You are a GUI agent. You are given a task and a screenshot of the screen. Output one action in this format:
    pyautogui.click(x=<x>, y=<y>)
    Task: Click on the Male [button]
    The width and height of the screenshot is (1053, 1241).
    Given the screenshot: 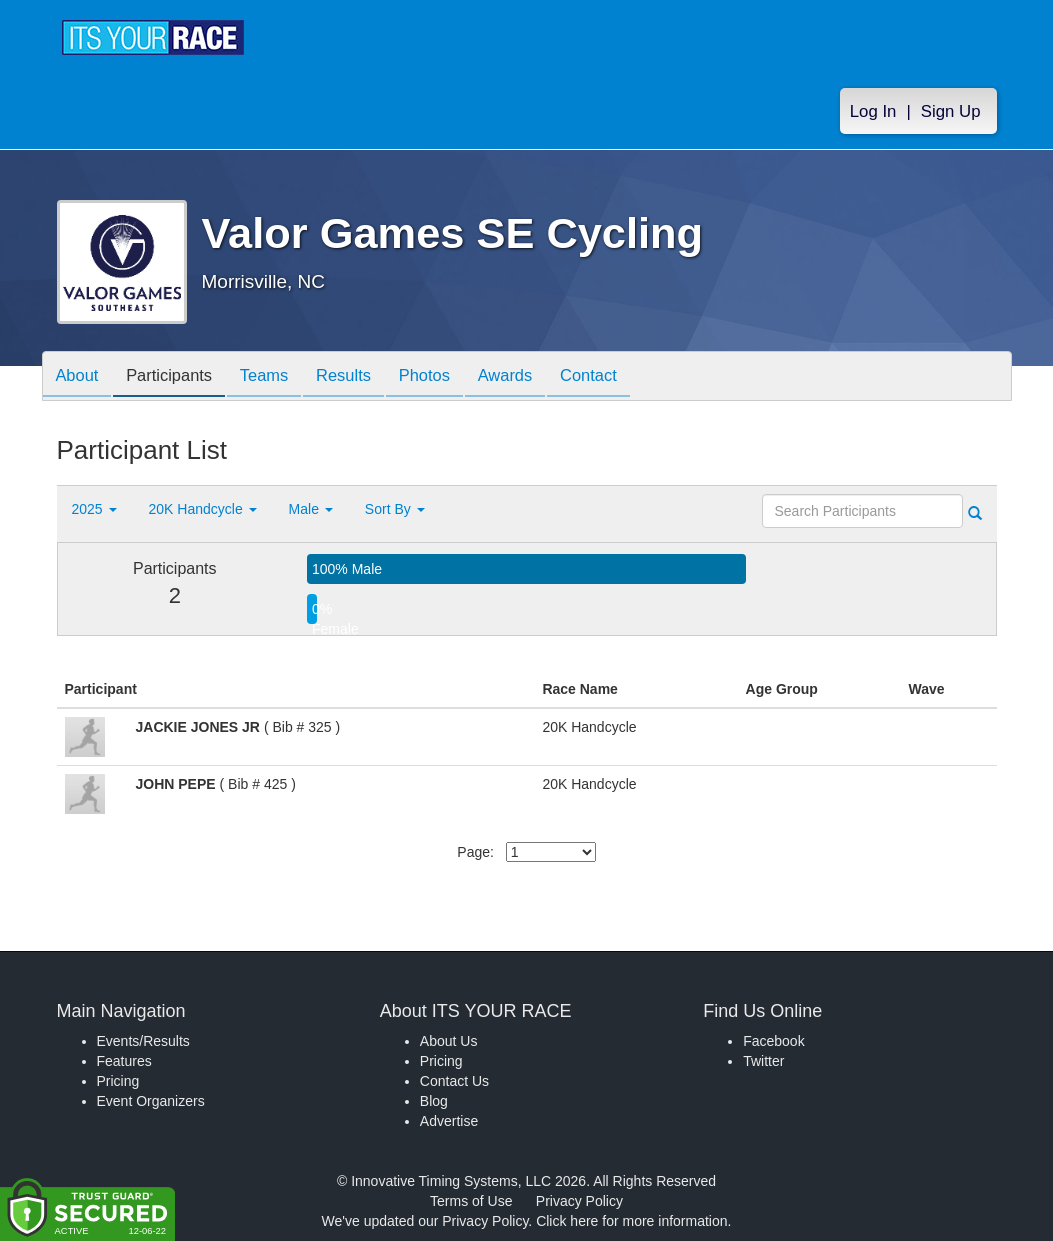 What is the action you would take?
    pyautogui.click(x=311, y=509)
    